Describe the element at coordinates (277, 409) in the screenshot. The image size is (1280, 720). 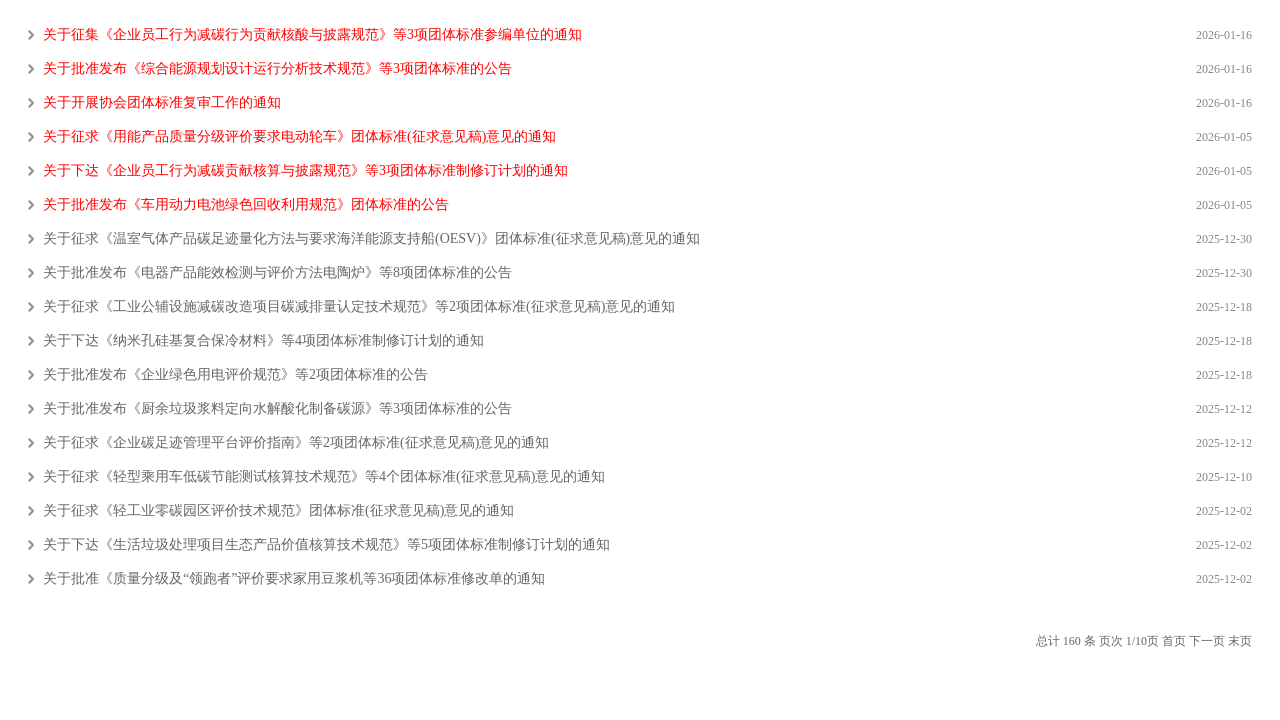
I see `关于批准发布《厨余垃圾浆料定向水解酸化制备碳源》等3项团体标准的公告` at that location.